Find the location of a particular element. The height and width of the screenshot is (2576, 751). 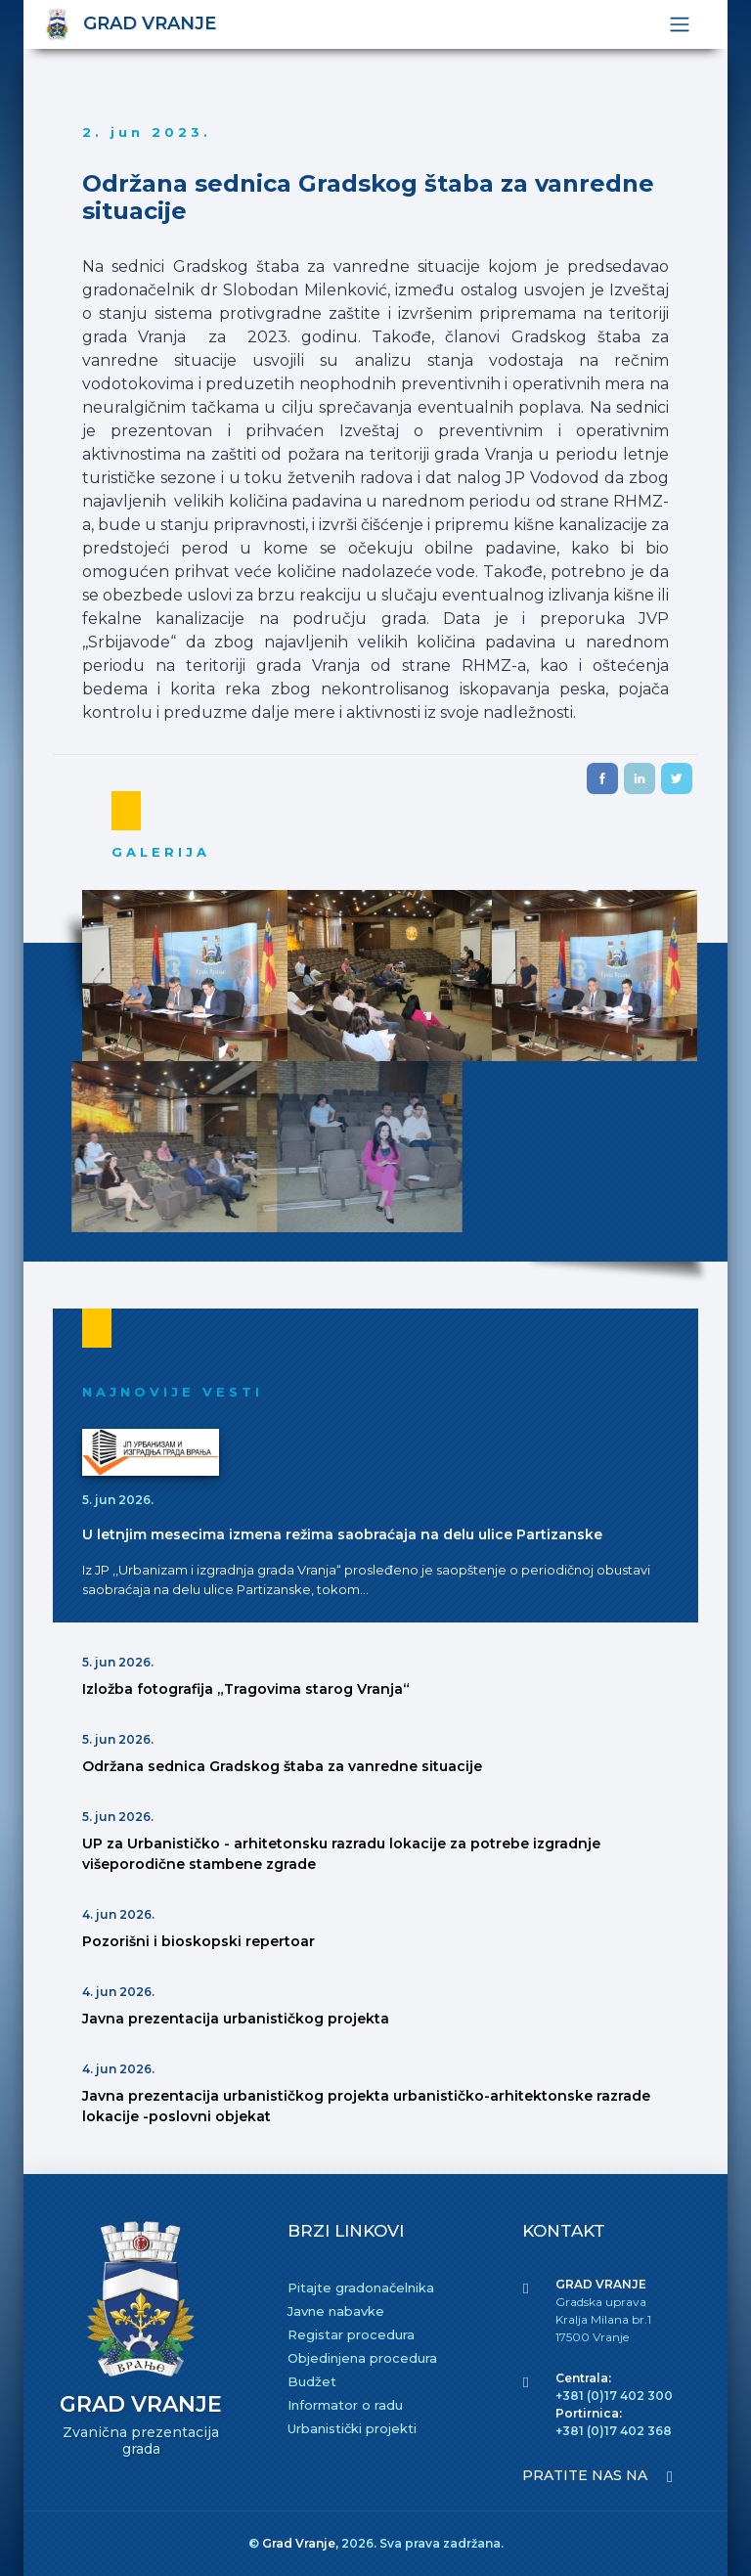

Pitajte gradonačelnika is located at coordinates (360, 2287).